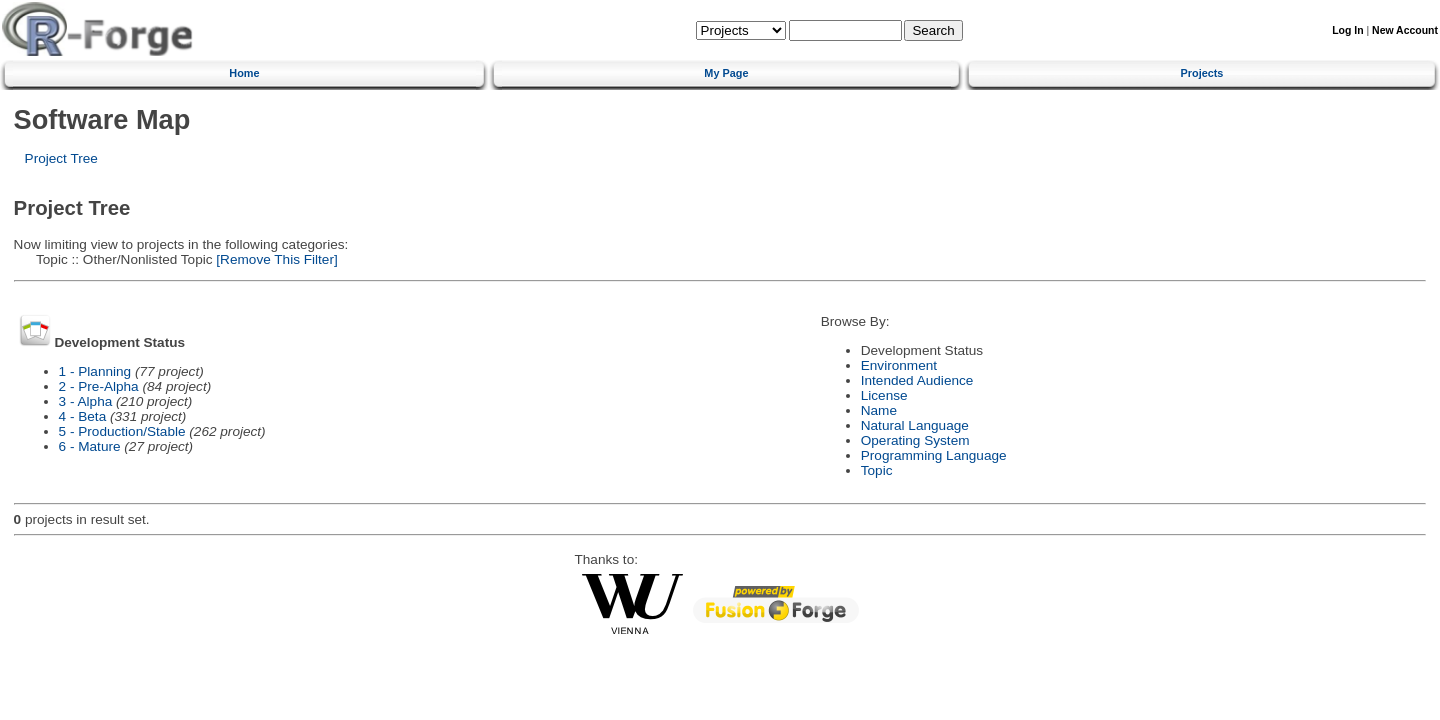  What do you see at coordinates (915, 440) in the screenshot?
I see `Operating System` at bounding box center [915, 440].